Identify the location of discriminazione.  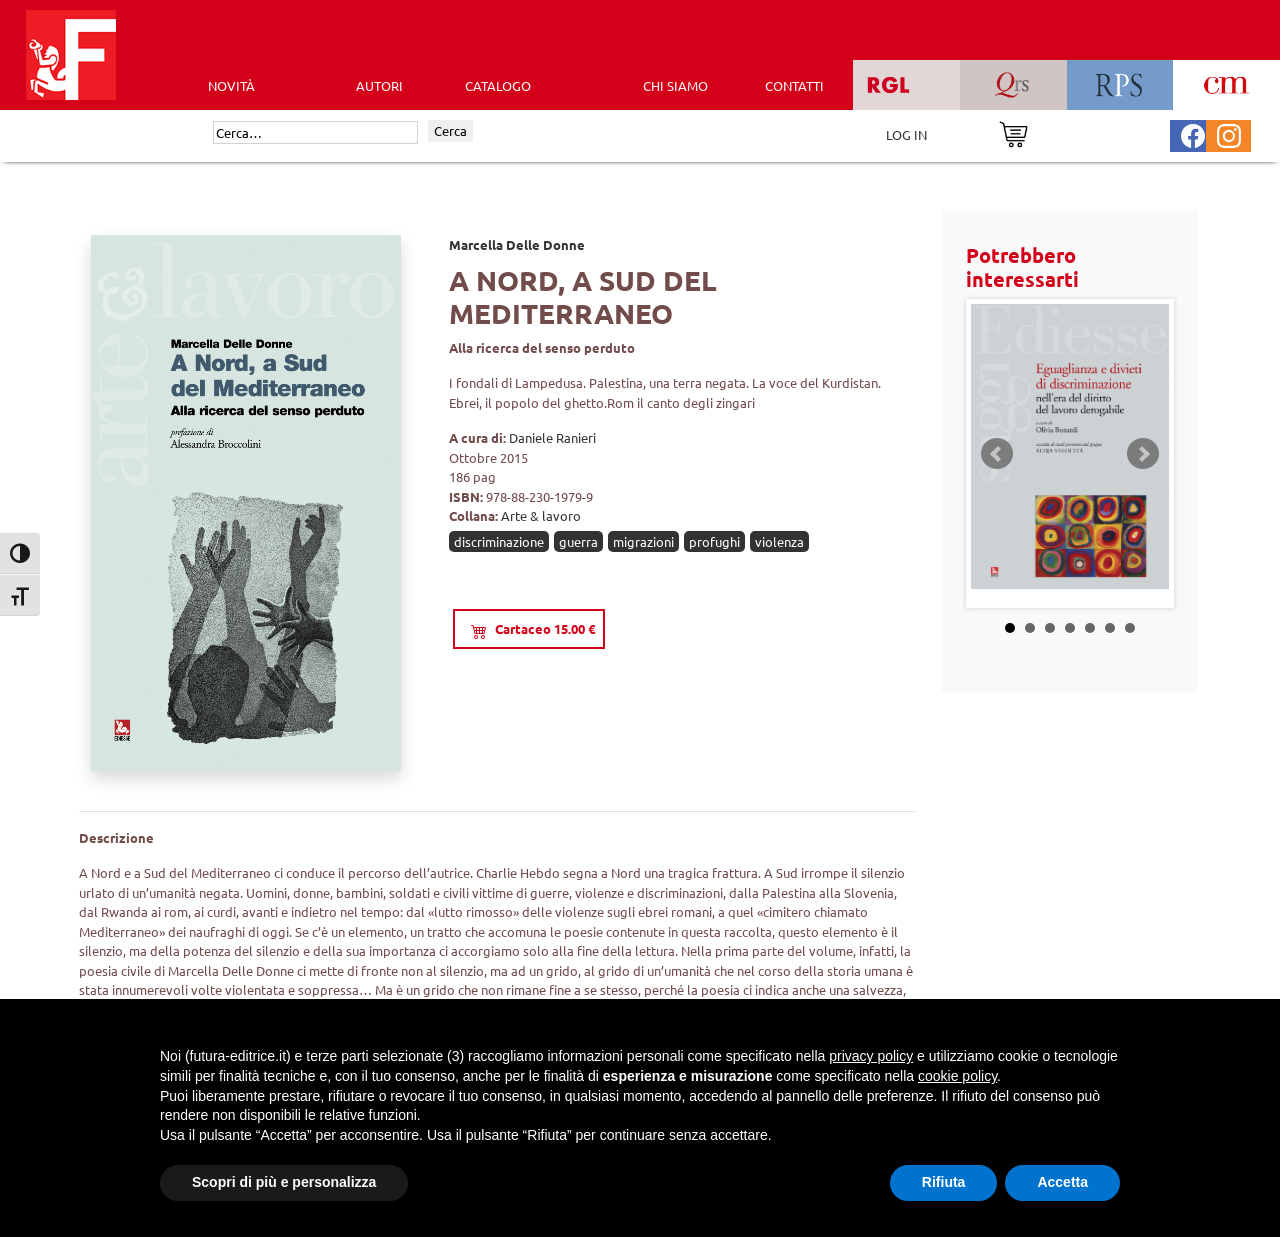
(499, 541).